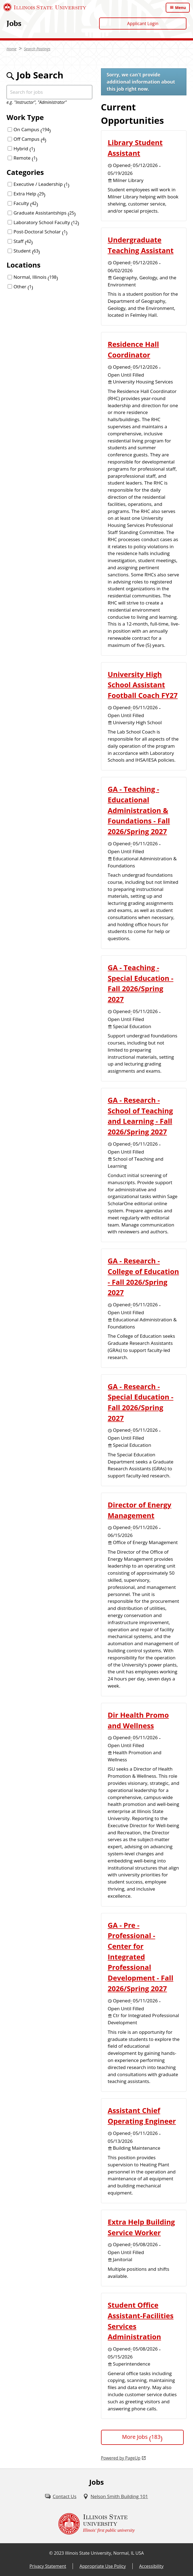  Describe the element at coordinates (141, 1402) in the screenshot. I see `GA - Research - Special Education - Fall 2026/Spring 2027` at that location.